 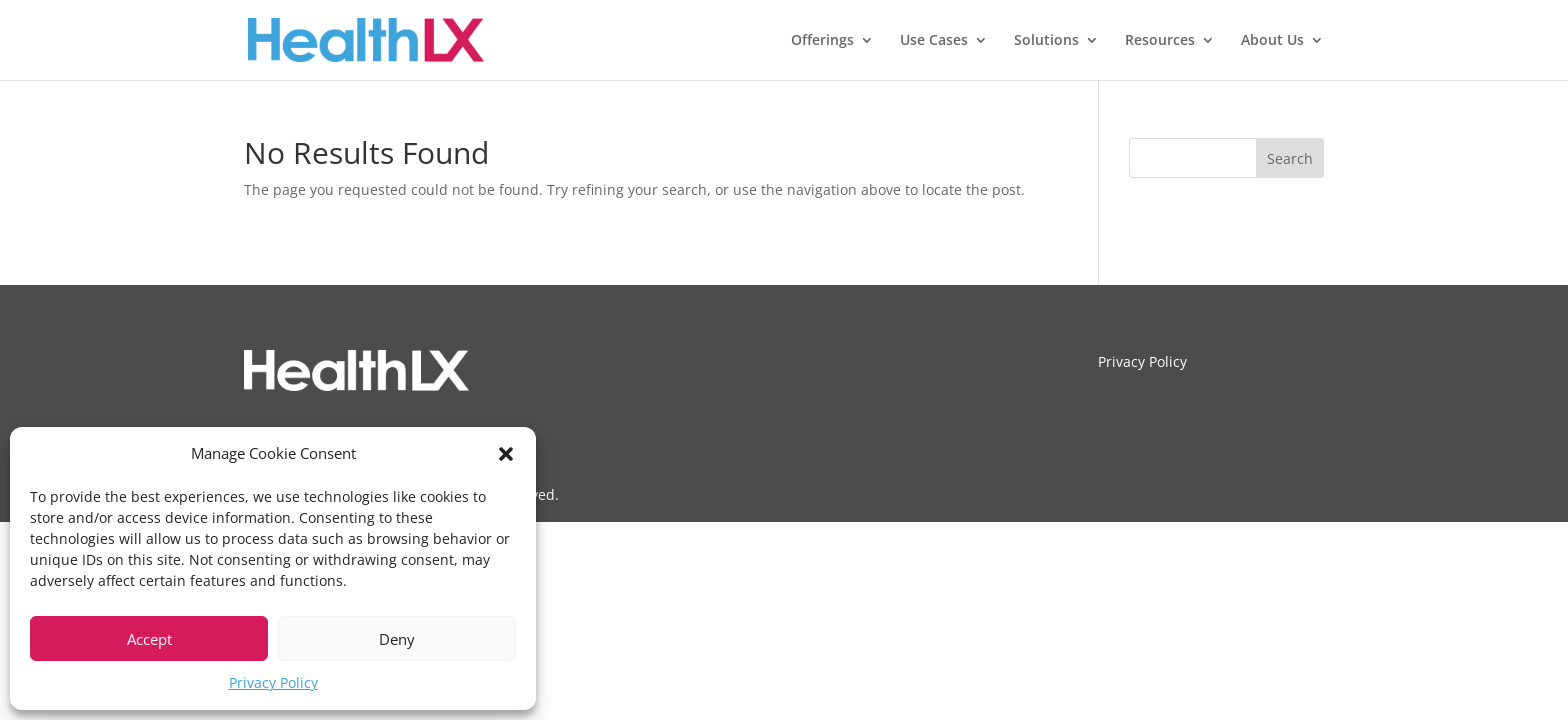 What do you see at coordinates (934, 41) in the screenshot?
I see `Use Cases` at bounding box center [934, 41].